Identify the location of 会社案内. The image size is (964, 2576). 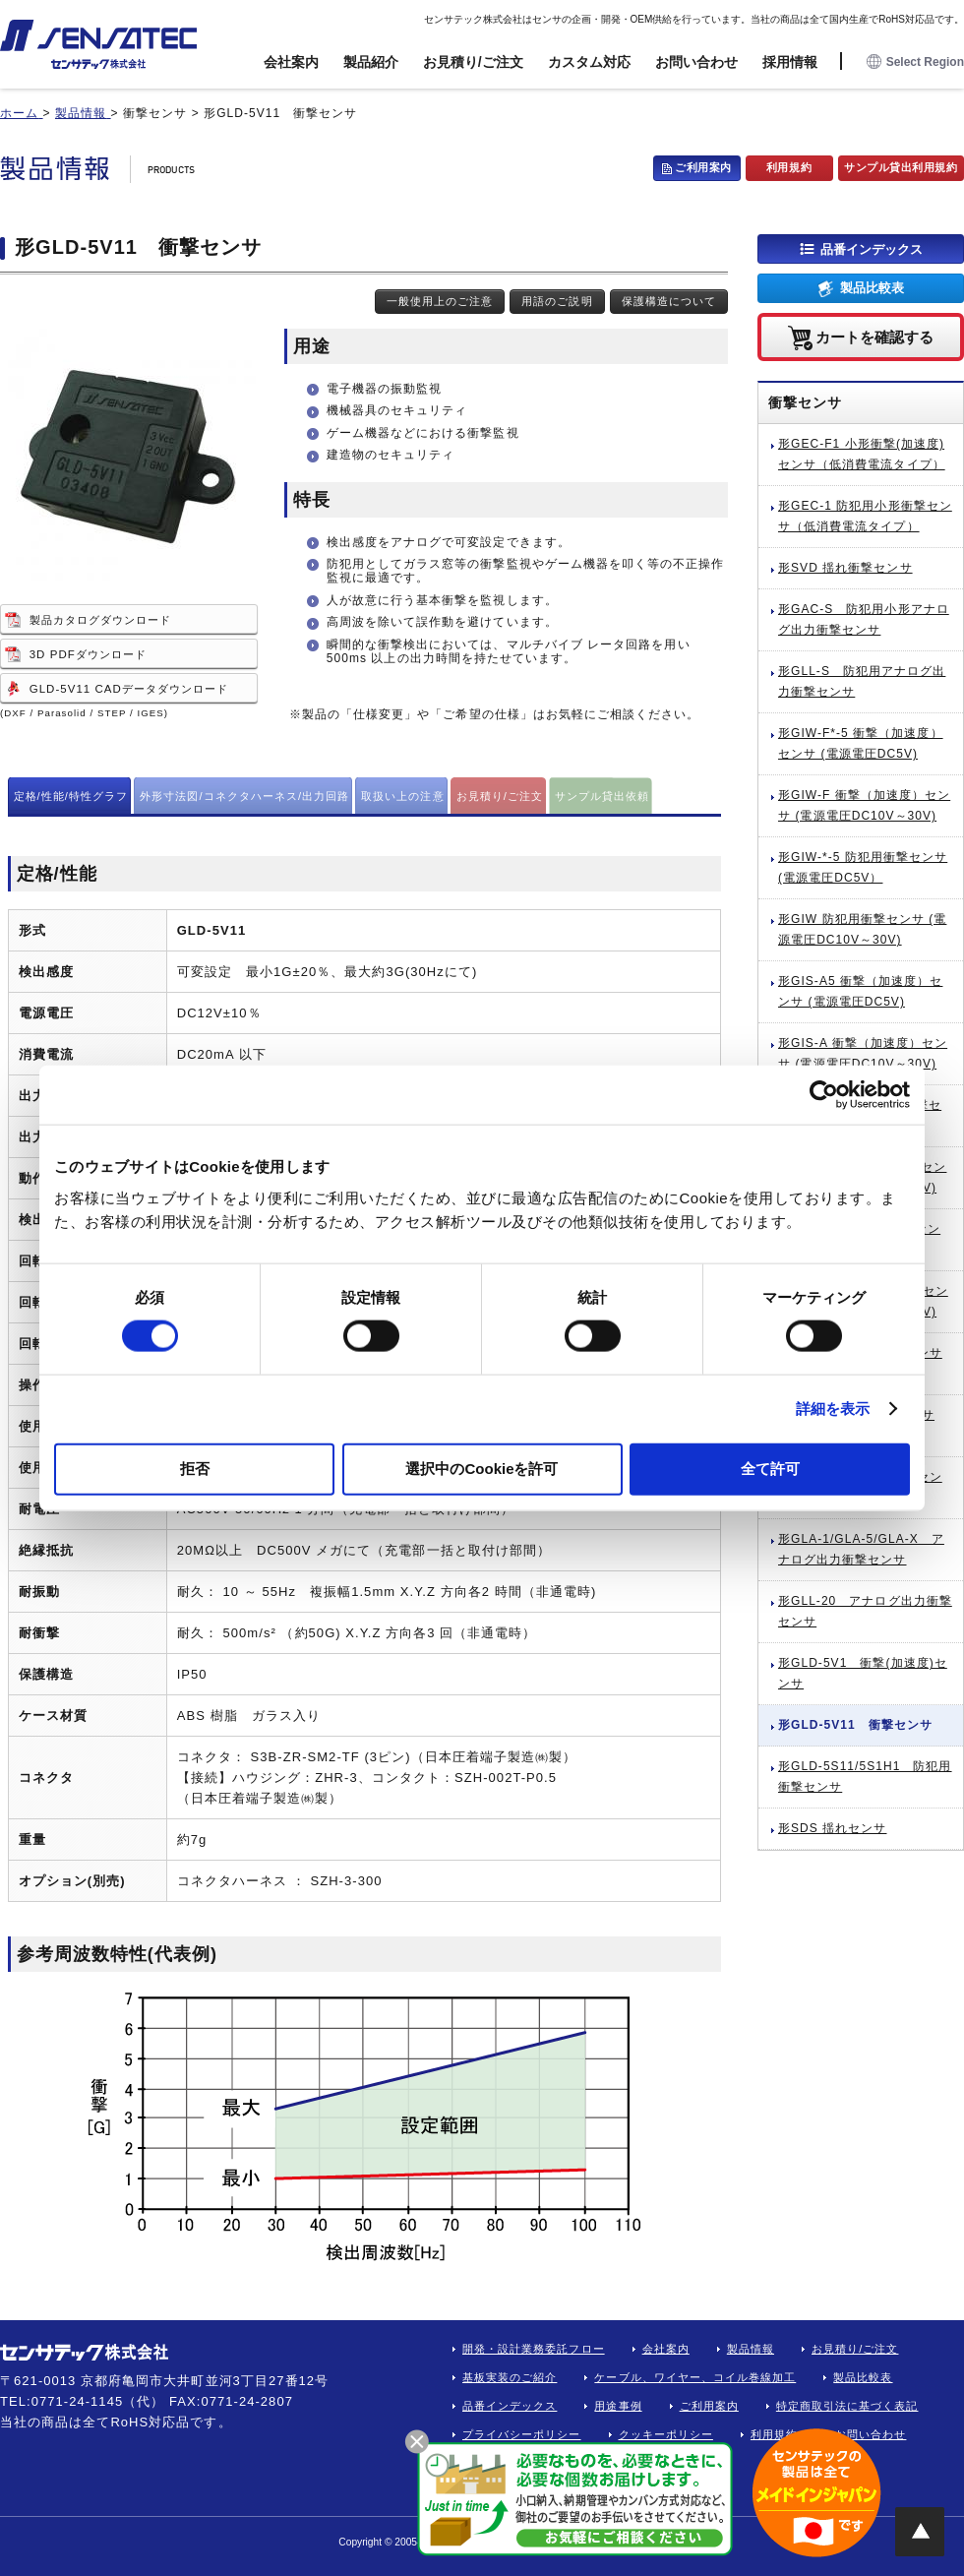
(291, 62).